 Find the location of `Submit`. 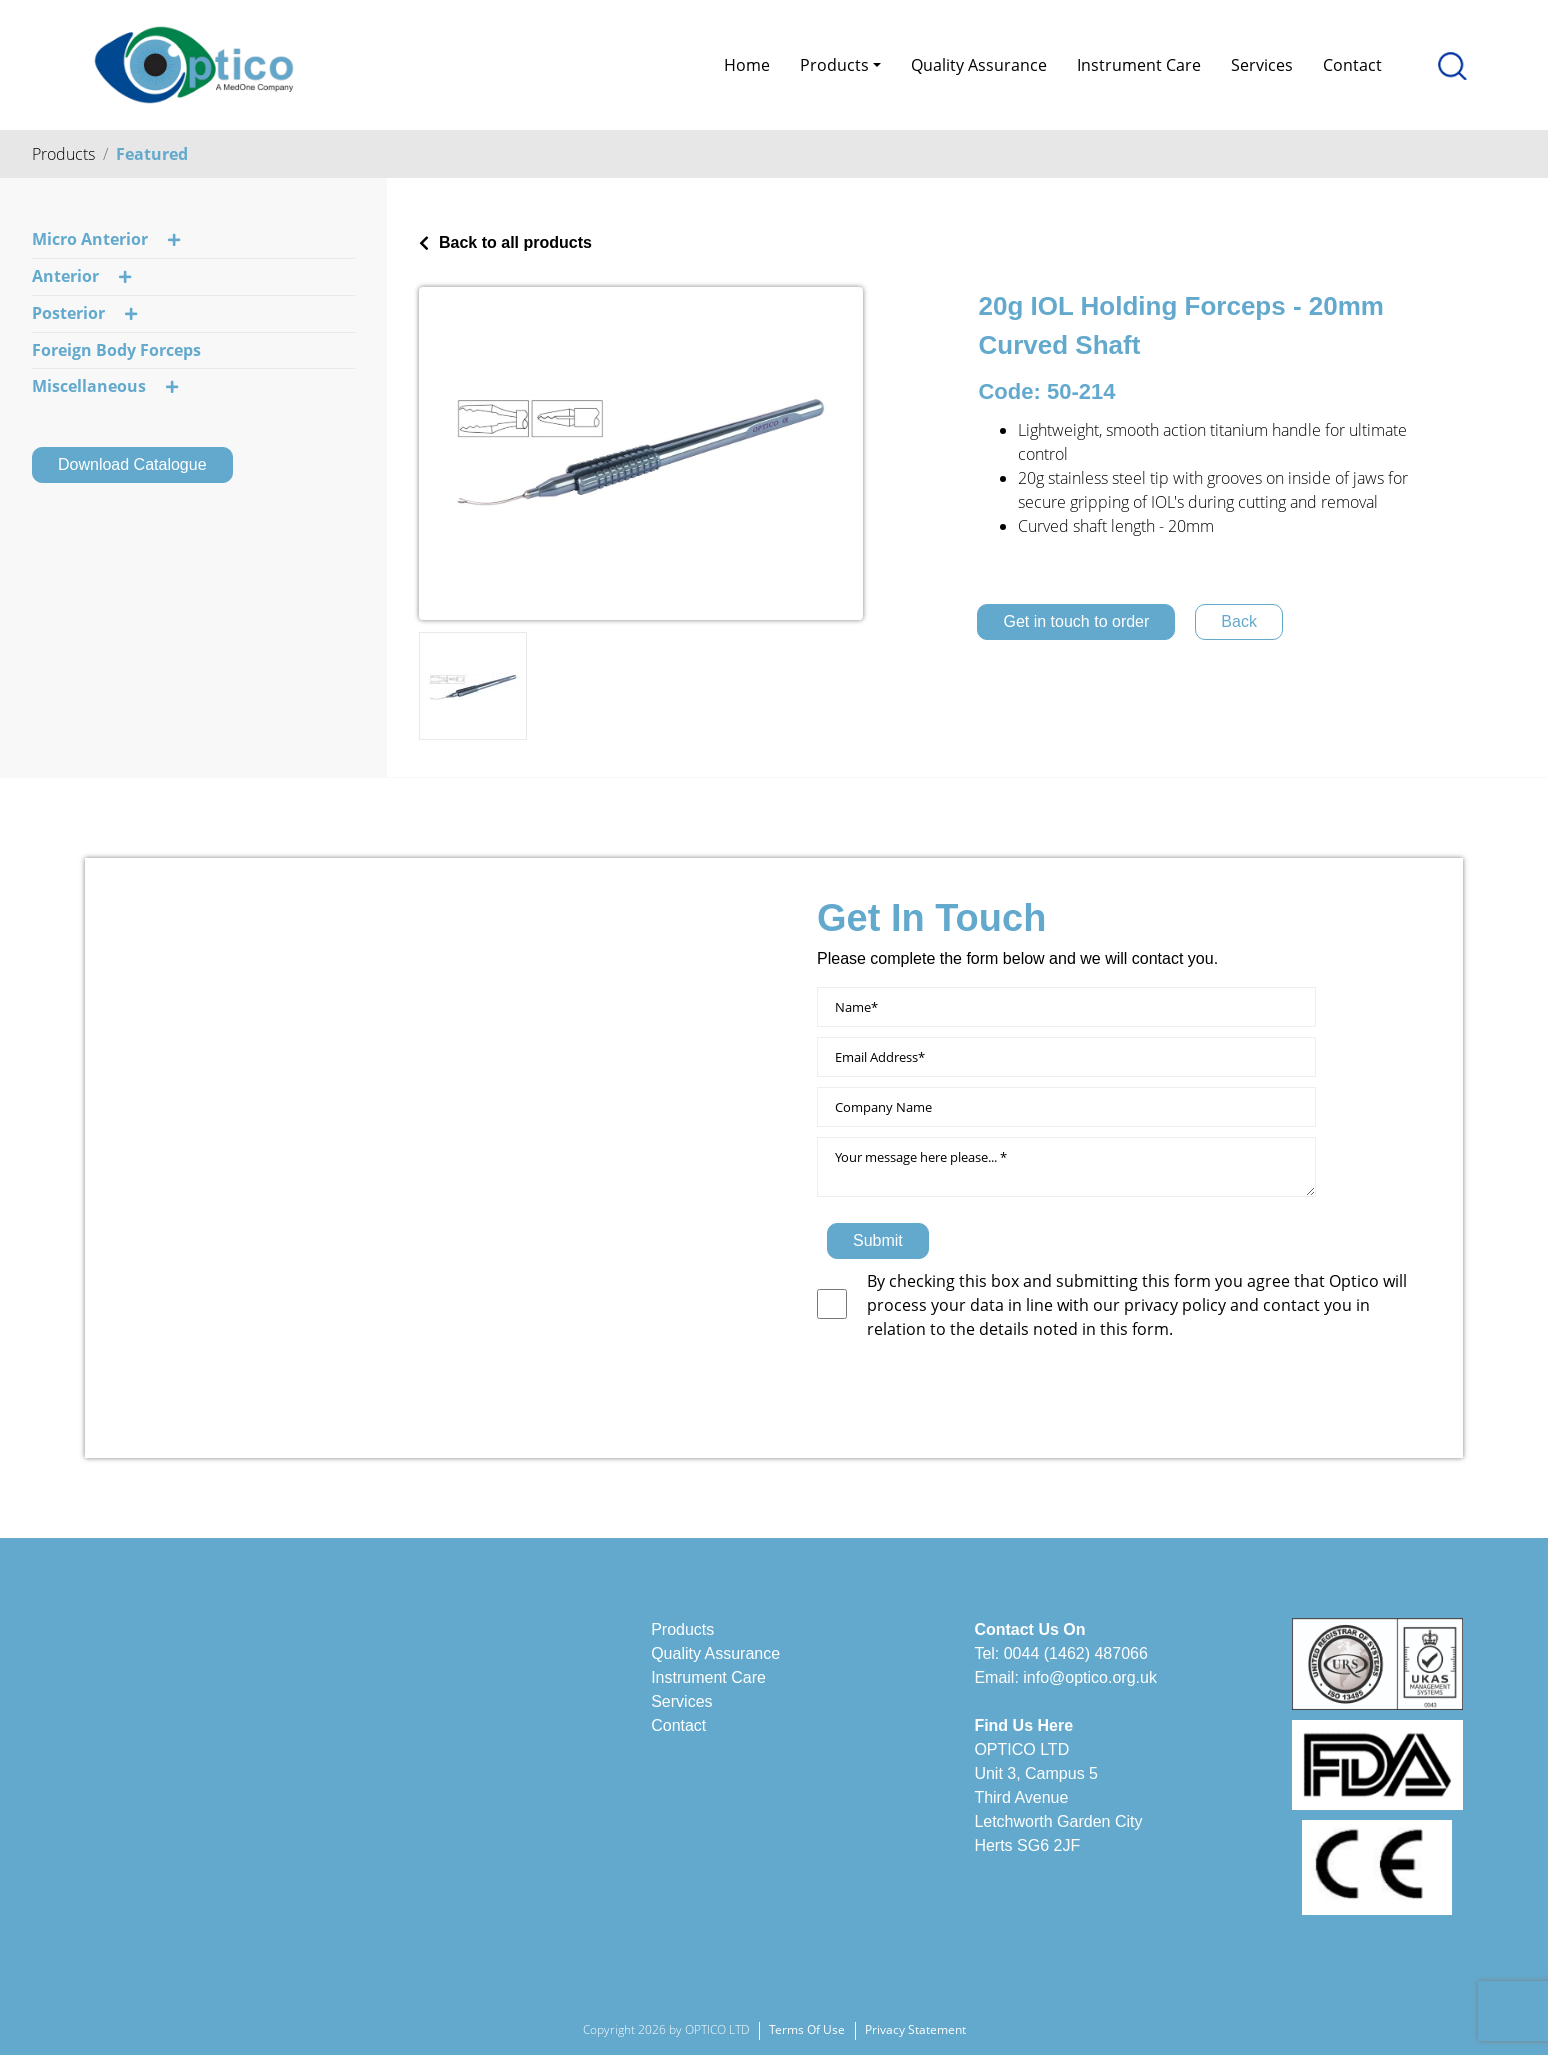

Submit is located at coordinates (878, 1240).